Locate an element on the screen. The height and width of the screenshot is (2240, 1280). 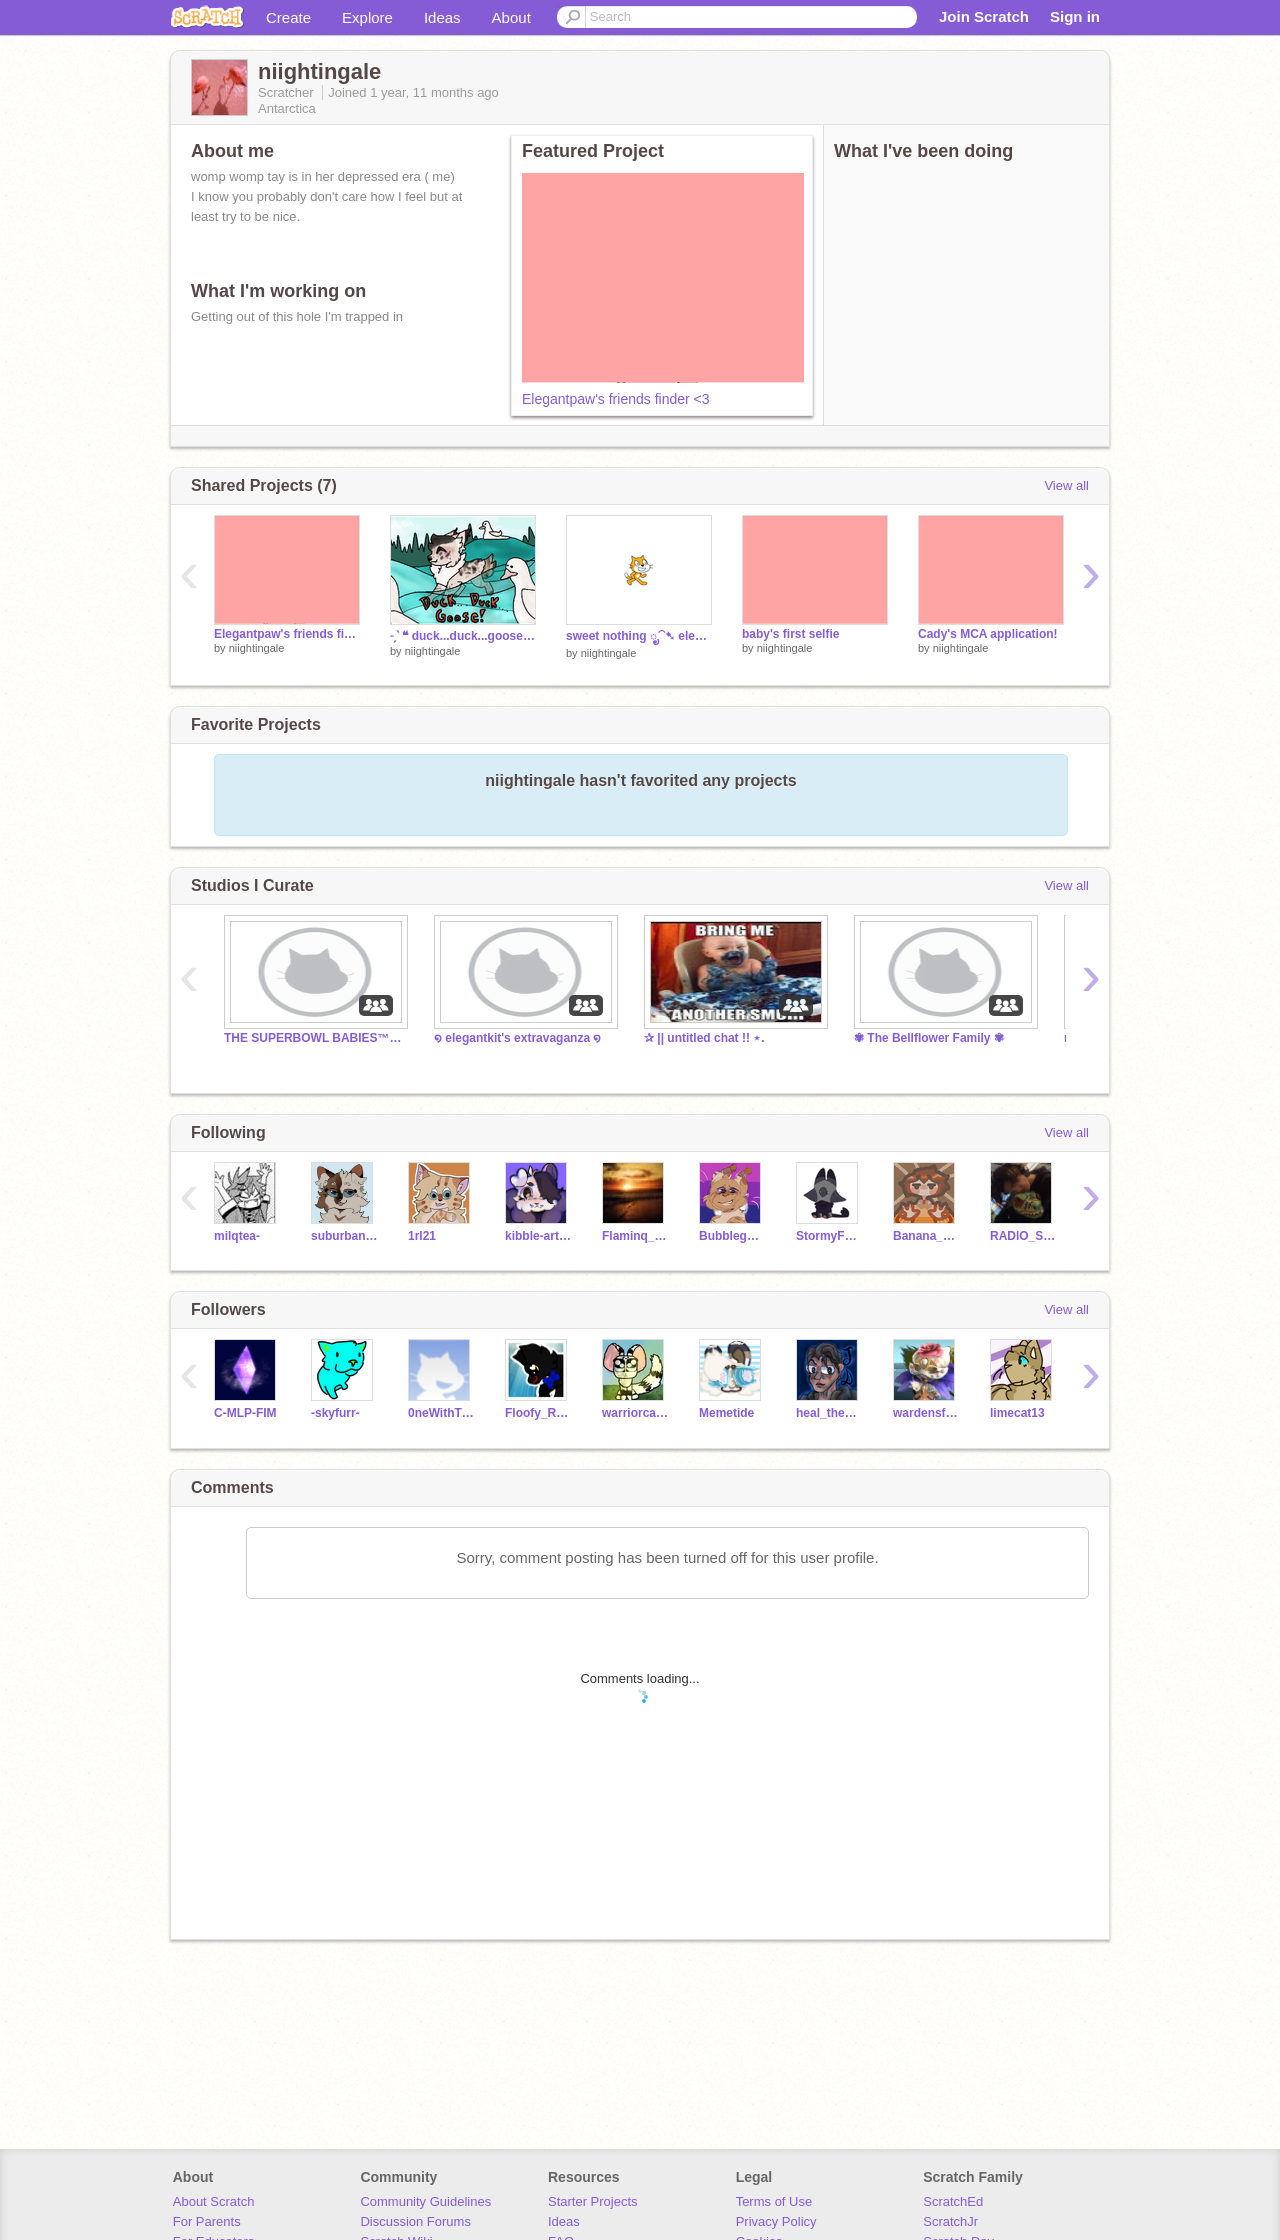
✾ The Bellflower Family ✾ is located at coordinates (929, 1038).